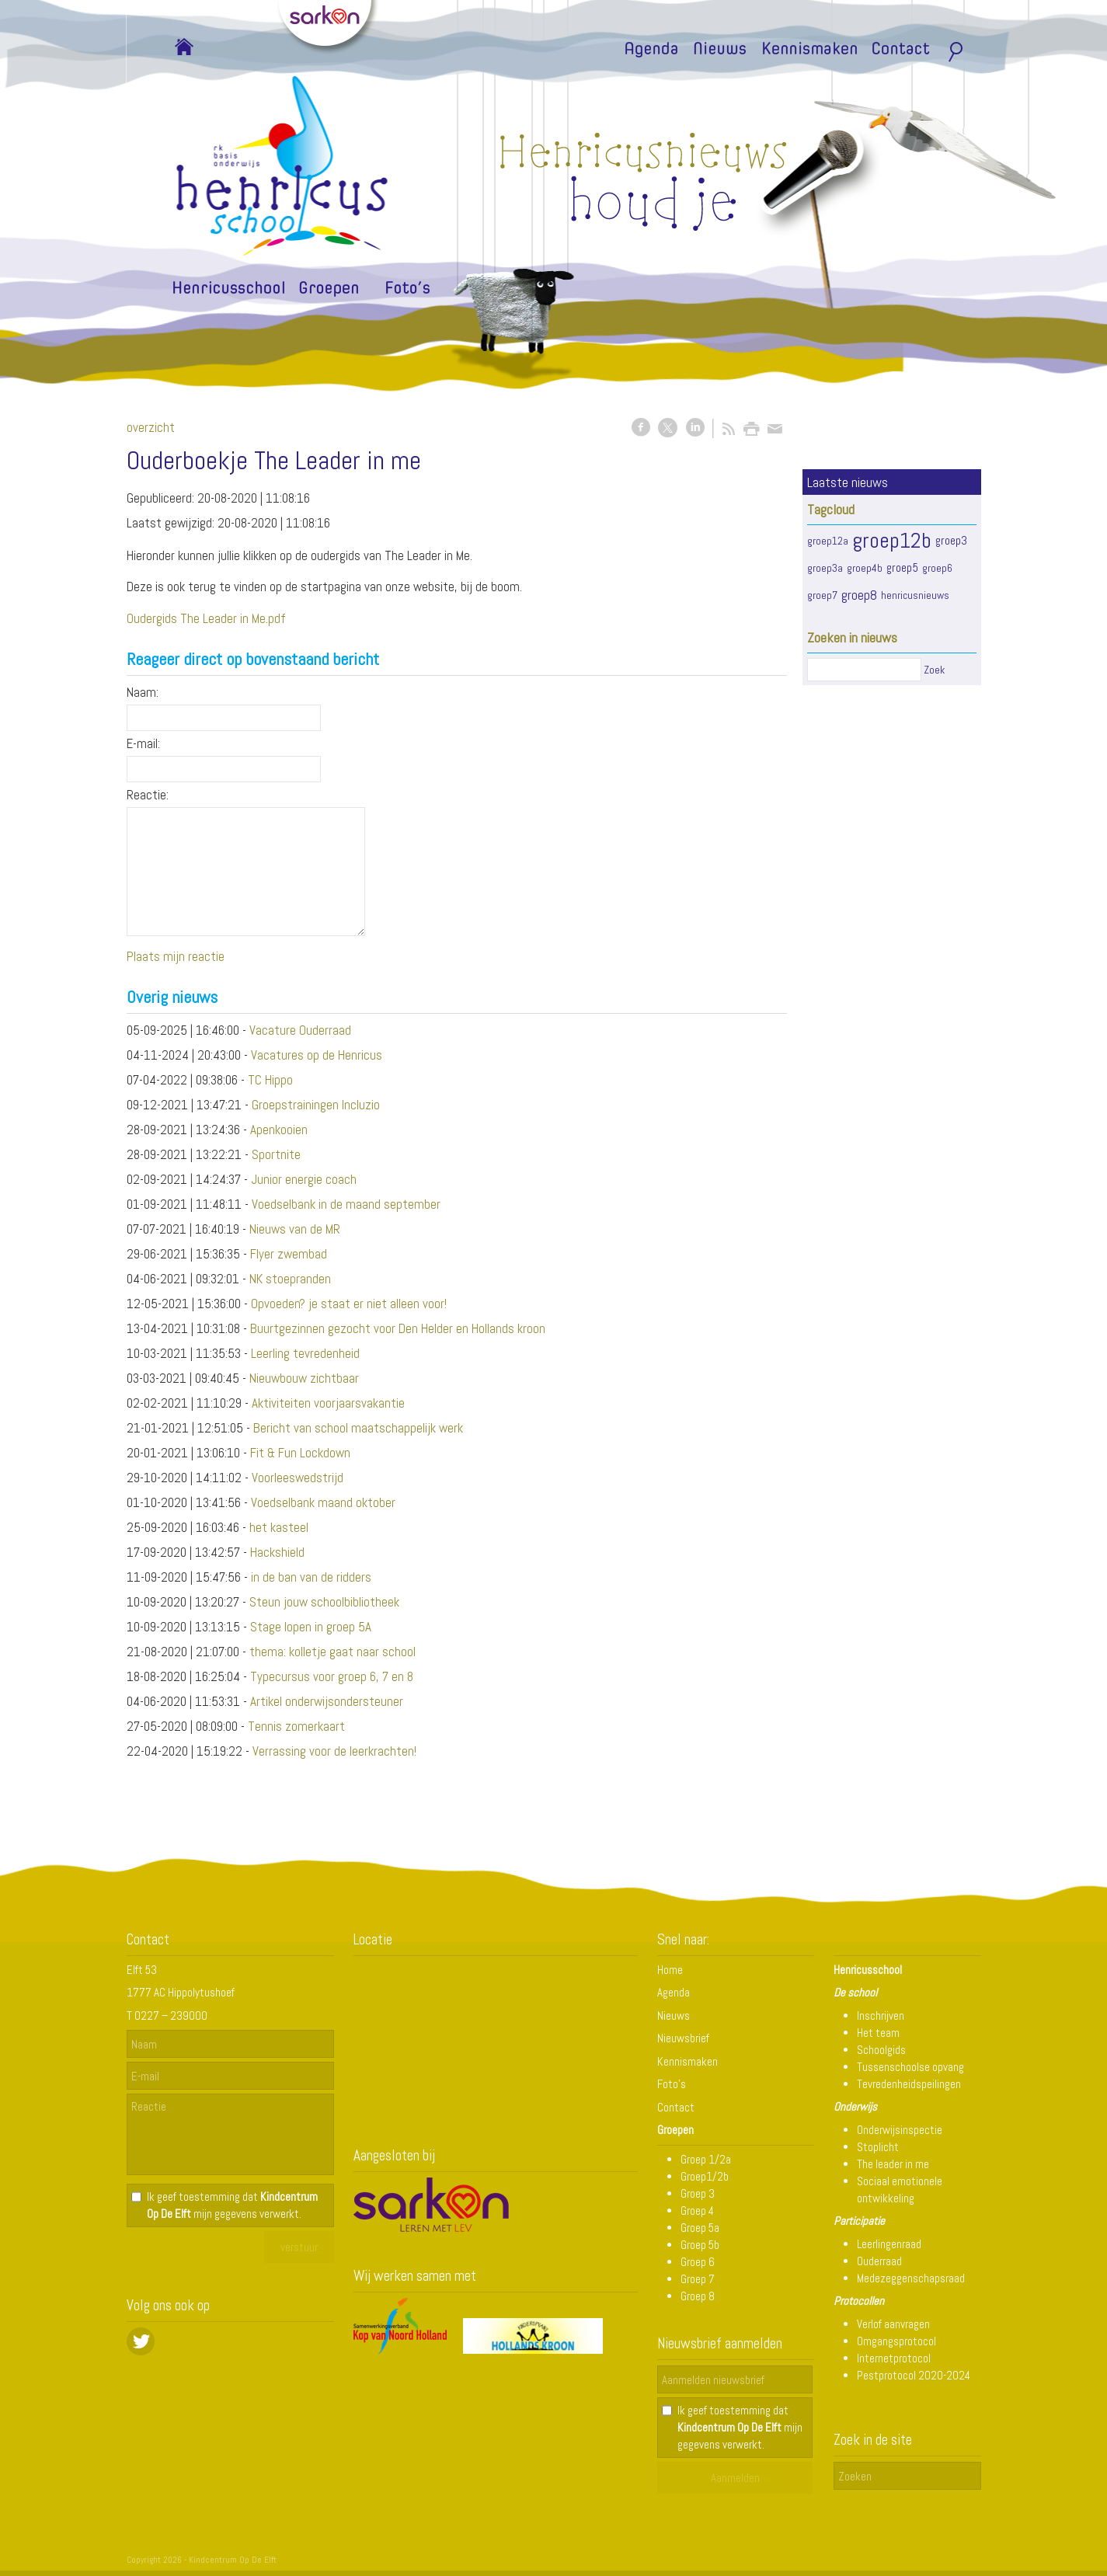 The image size is (1107, 2576). I want to click on Groep 7, so click(698, 2278).